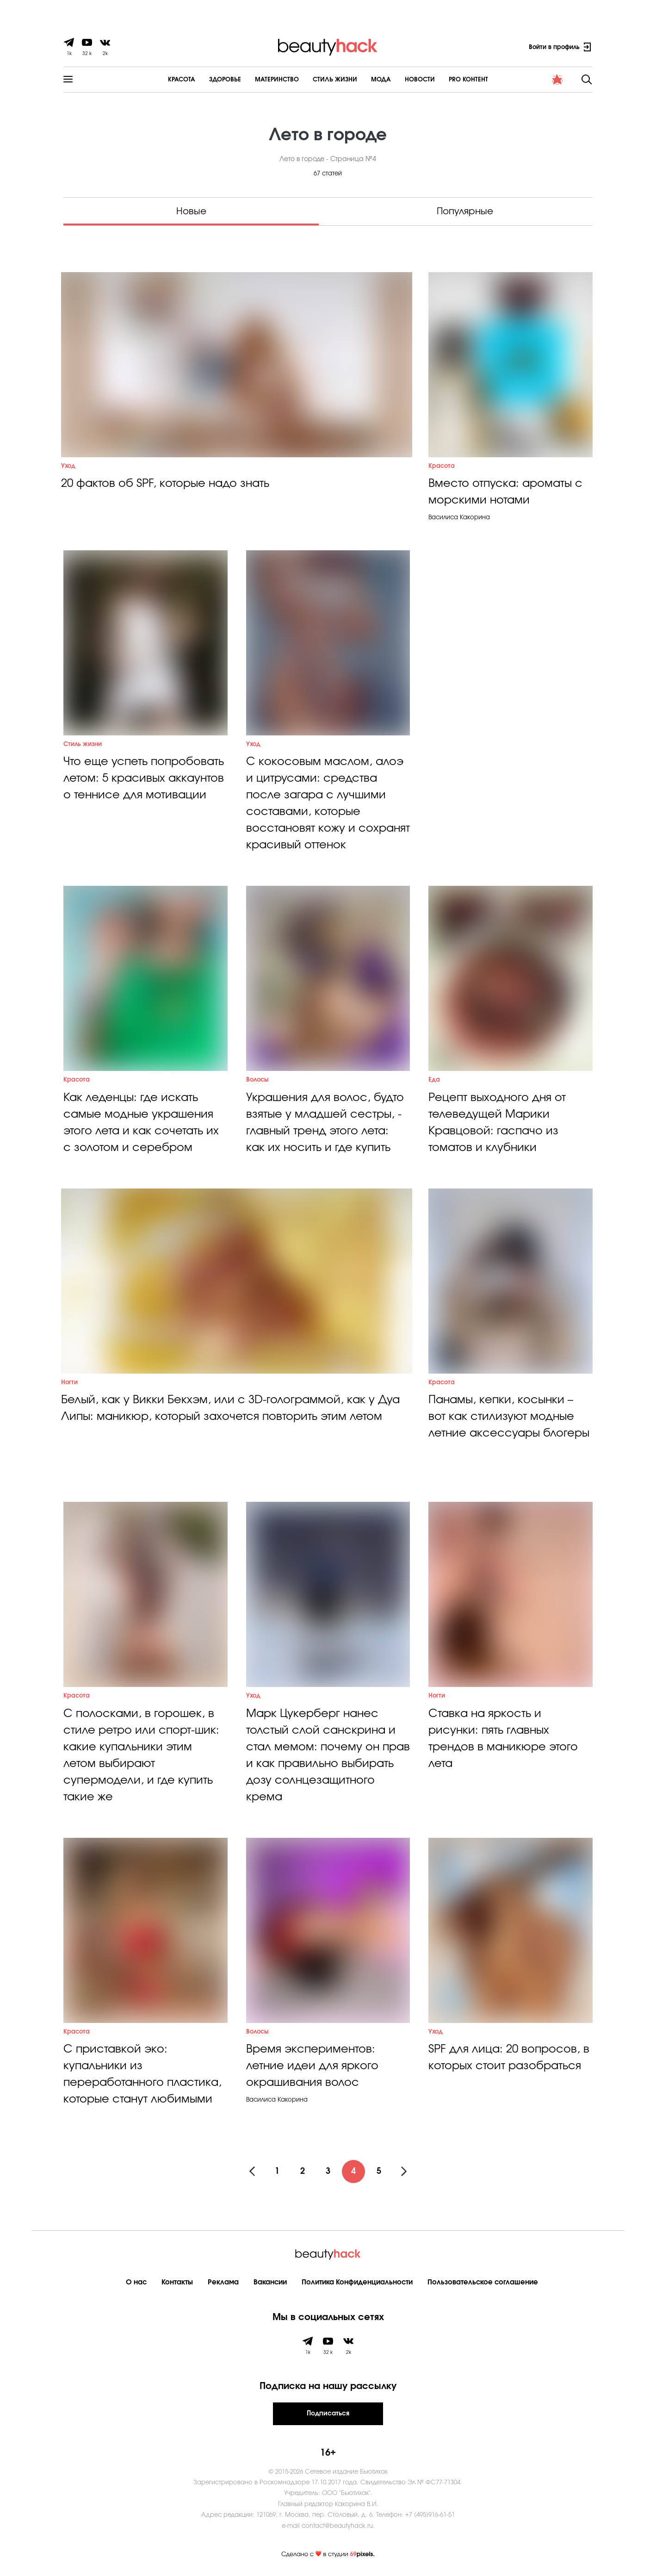 The image size is (656, 2576). What do you see at coordinates (381, 80) in the screenshot?
I see `Мода` at bounding box center [381, 80].